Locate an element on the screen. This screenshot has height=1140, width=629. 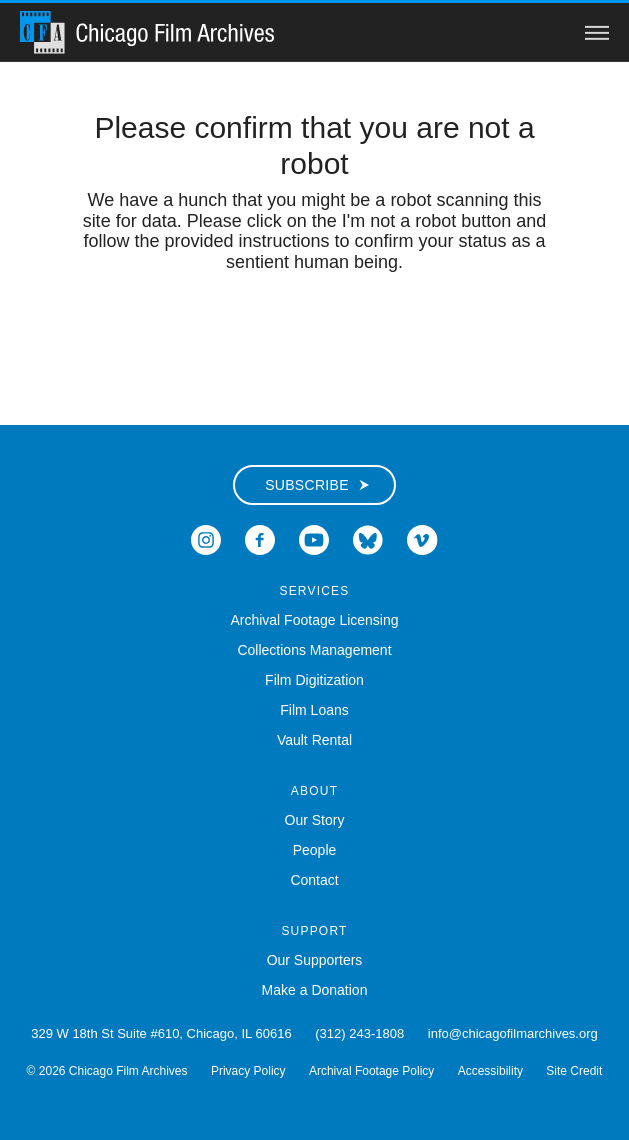
[Open Icon-vimeo in a new Window] is located at coordinates (422, 538).